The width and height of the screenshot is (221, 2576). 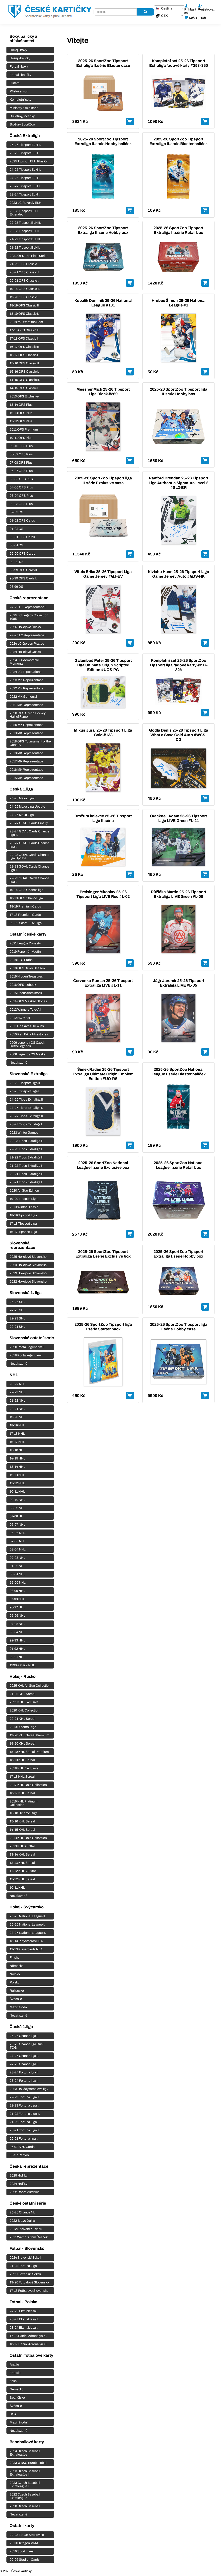 What do you see at coordinates (18, 1533) in the screenshot?
I see `05-06 NHL` at bounding box center [18, 1533].